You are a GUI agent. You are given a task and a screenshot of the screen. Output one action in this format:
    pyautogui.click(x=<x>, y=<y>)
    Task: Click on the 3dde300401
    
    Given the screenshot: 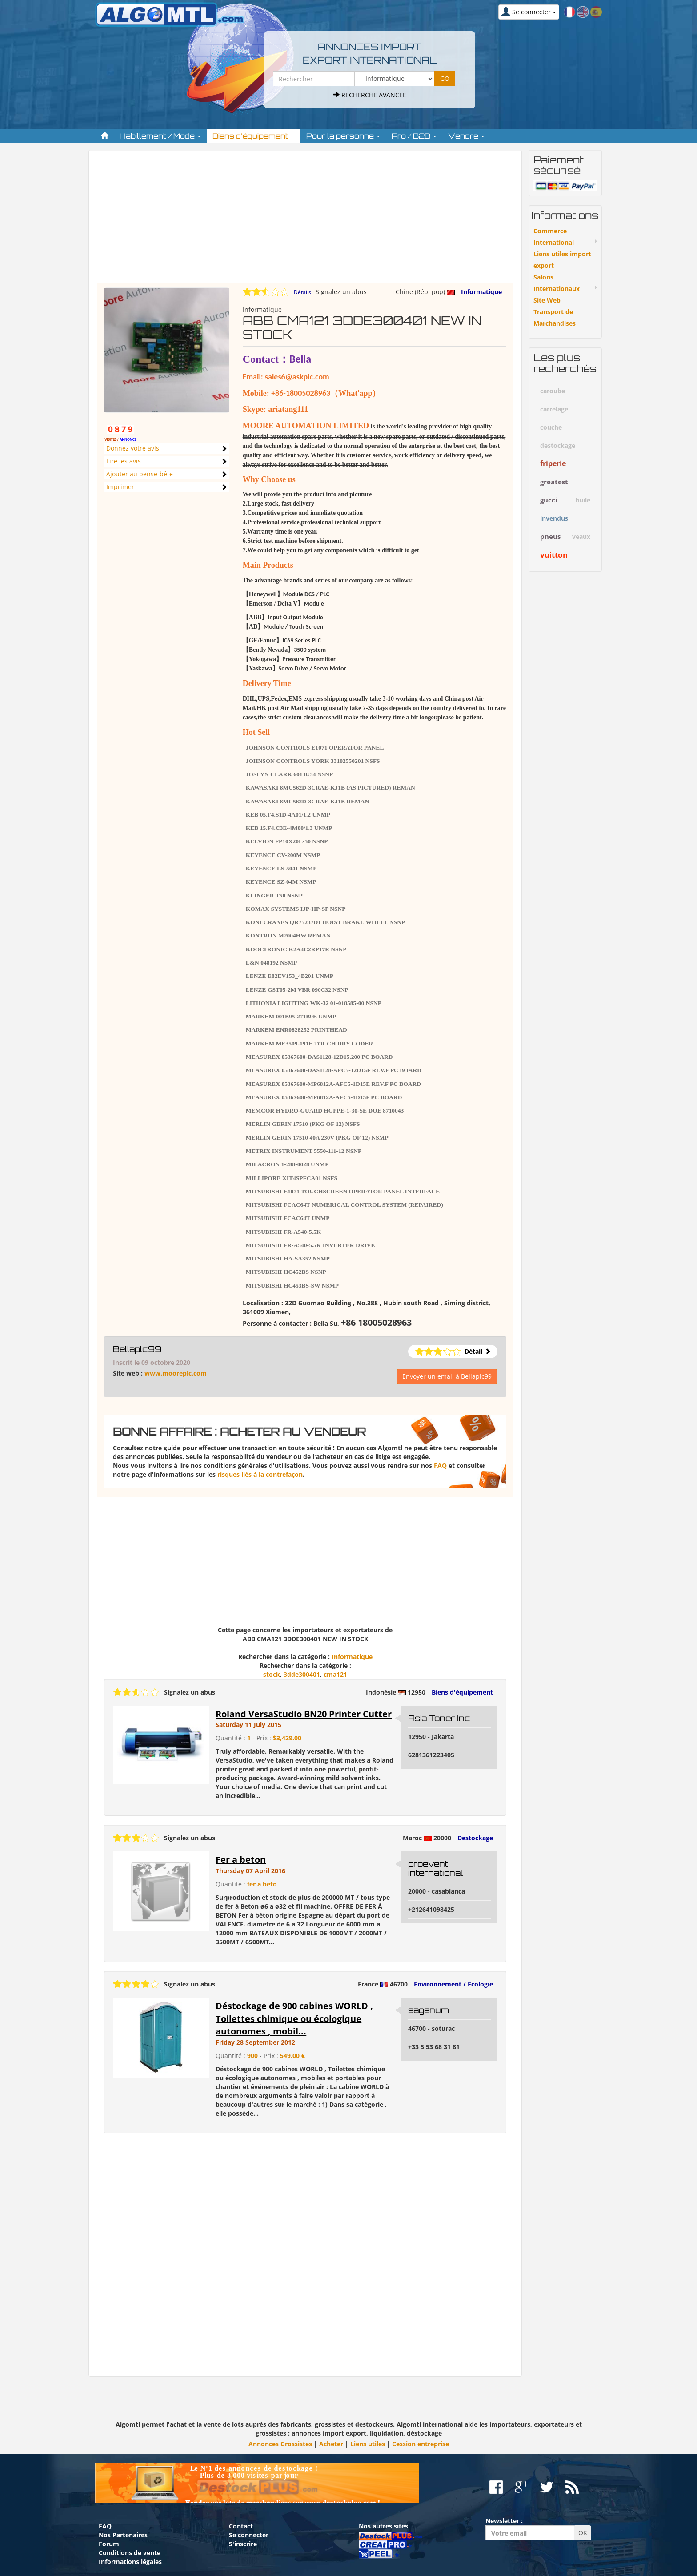 What is the action you would take?
    pyautogui.click(x=302, y=1674)
    